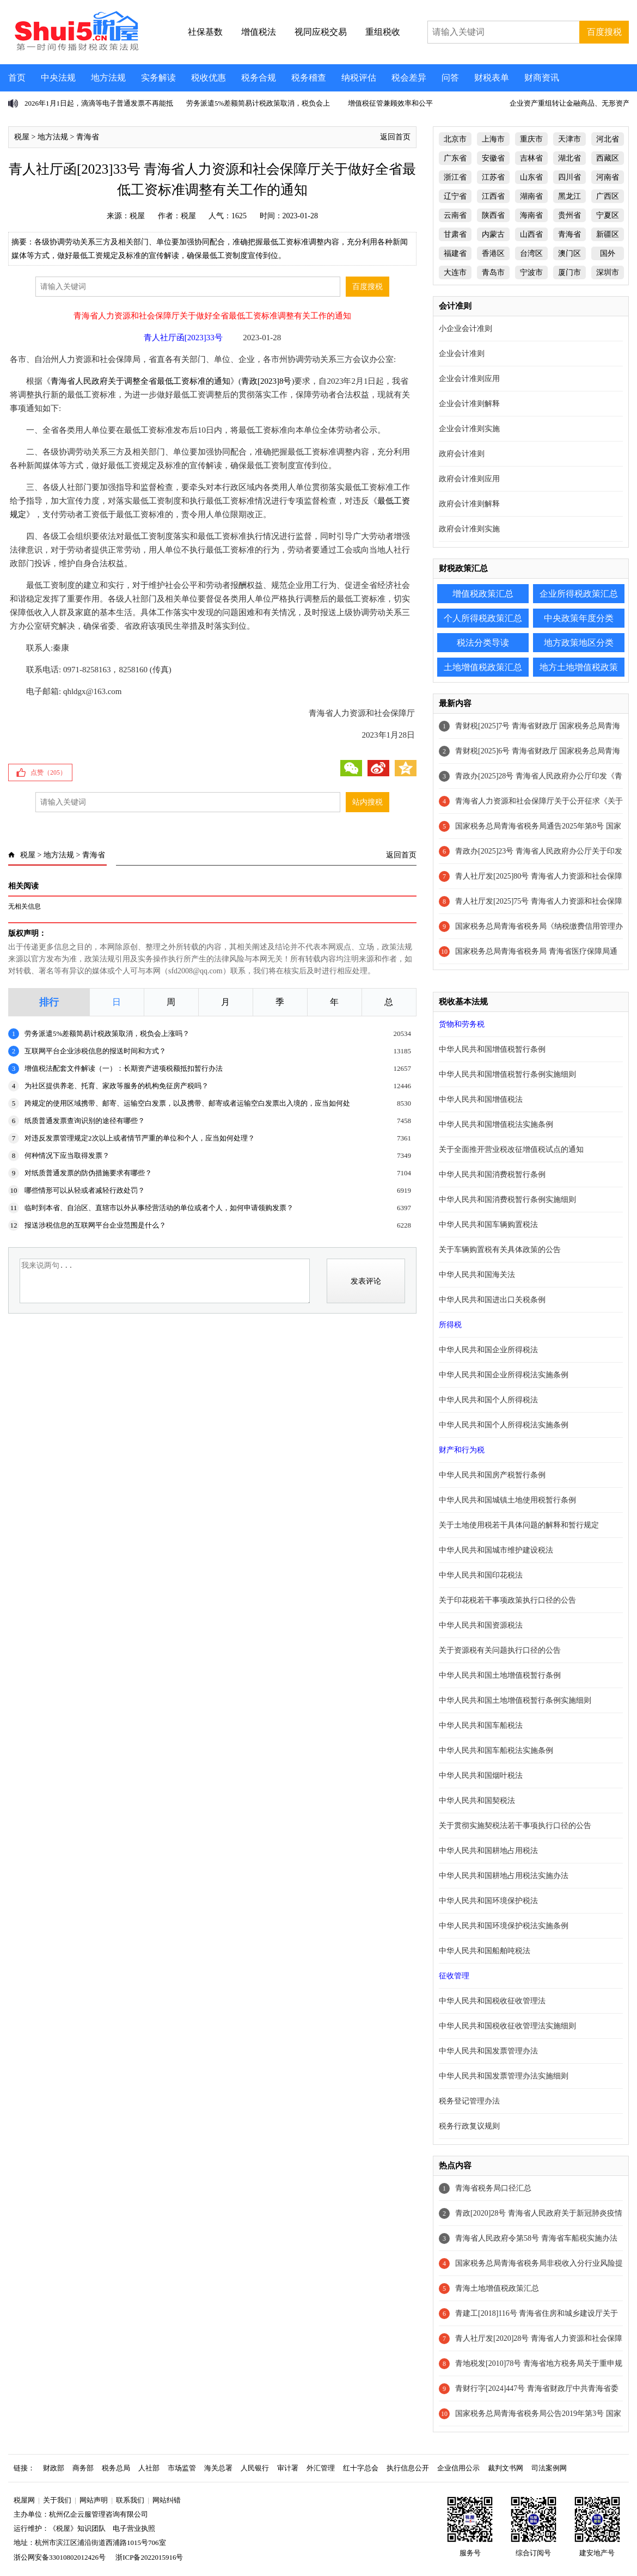  What do you see at coordinates (455, 177) in the screenshot?
I see `浙江省` at bounding box center [455, 177].